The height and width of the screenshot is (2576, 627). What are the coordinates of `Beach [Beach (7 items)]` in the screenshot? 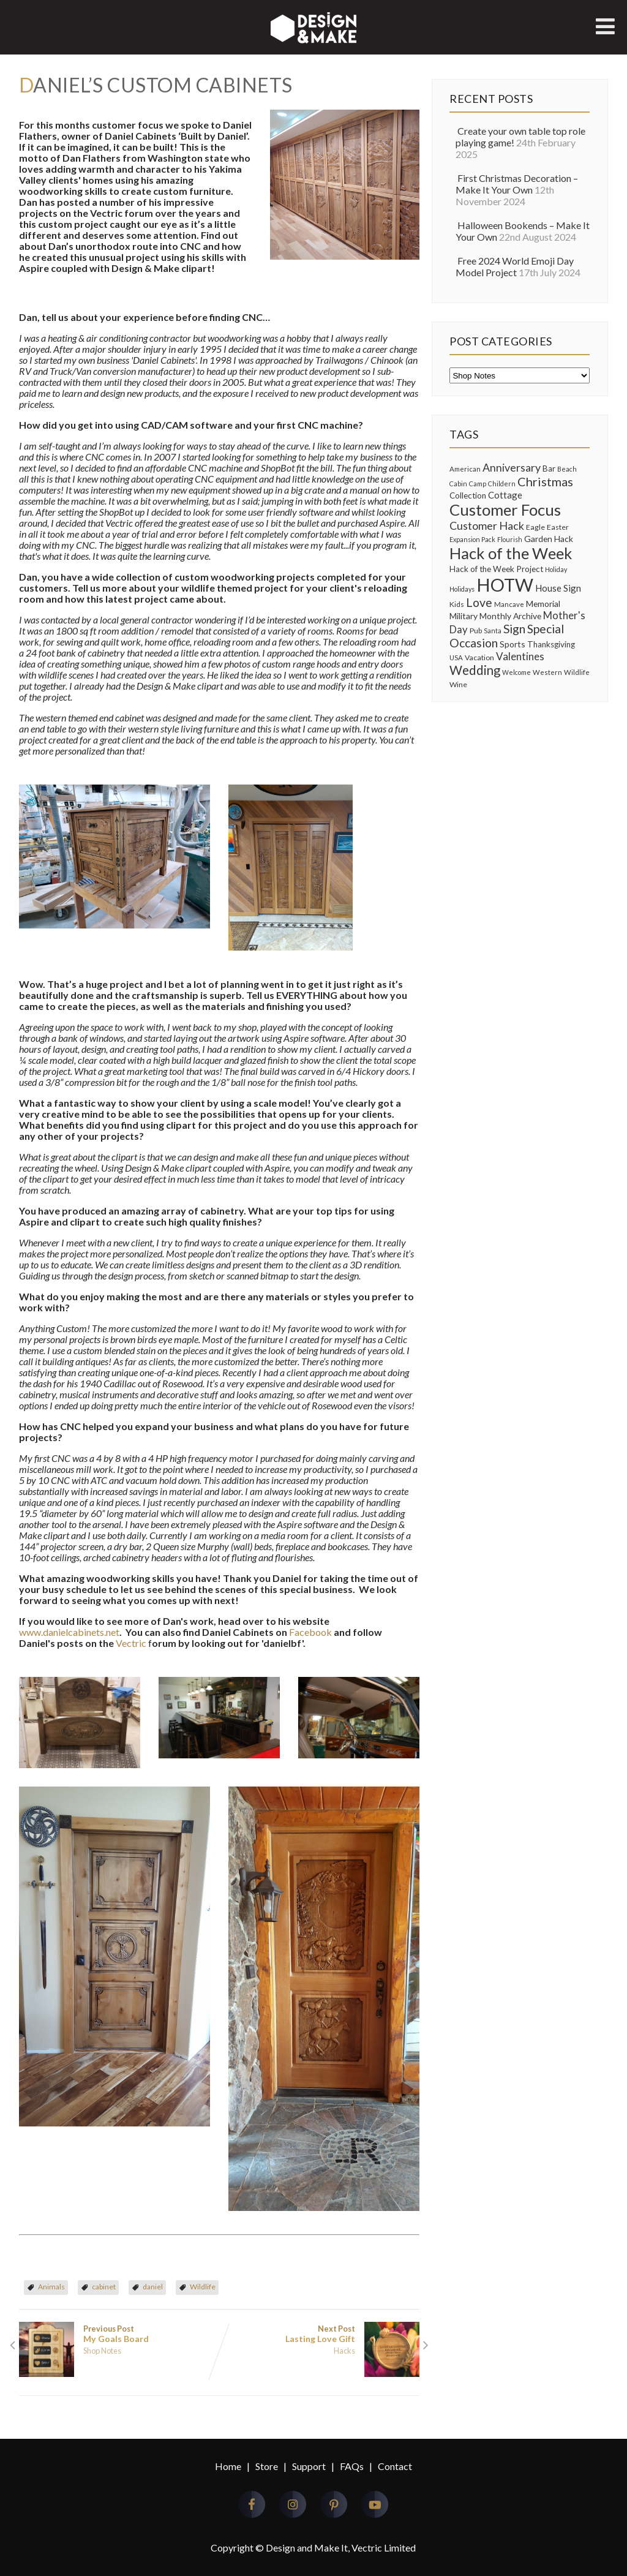 It's located at (567, 469).